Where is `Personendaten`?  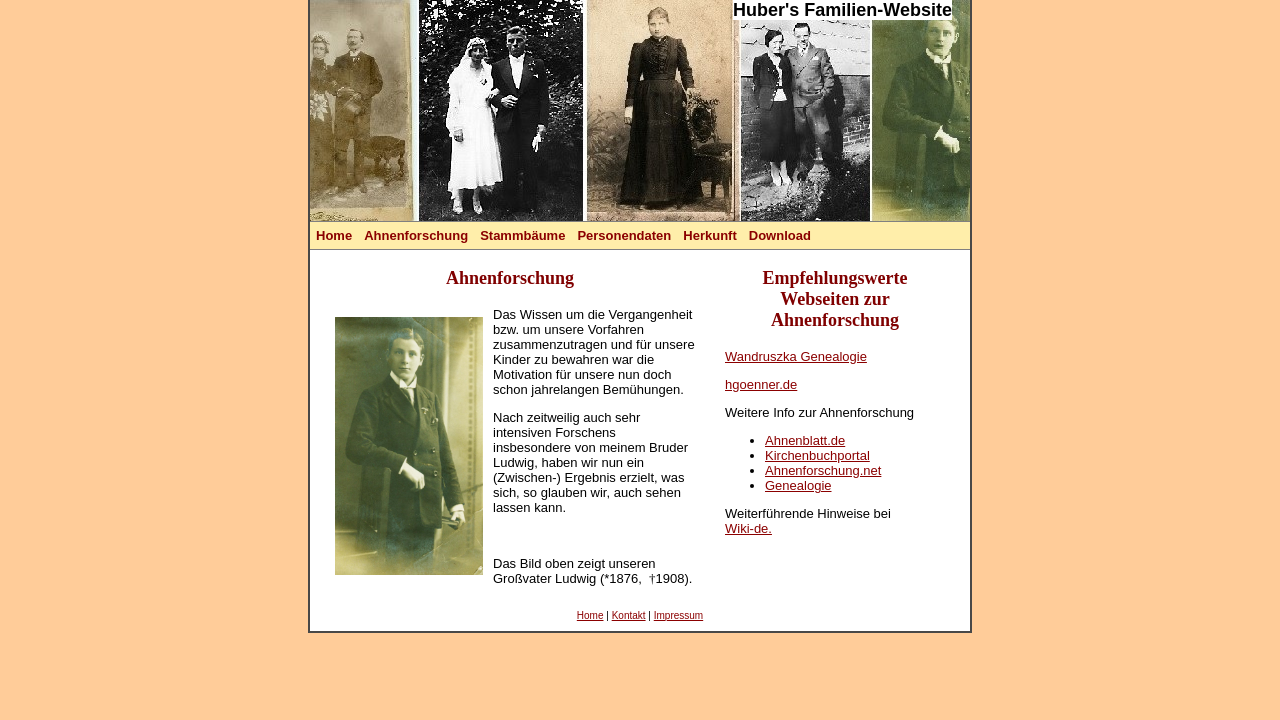
Personendaten is located at coordinates (624, 235).